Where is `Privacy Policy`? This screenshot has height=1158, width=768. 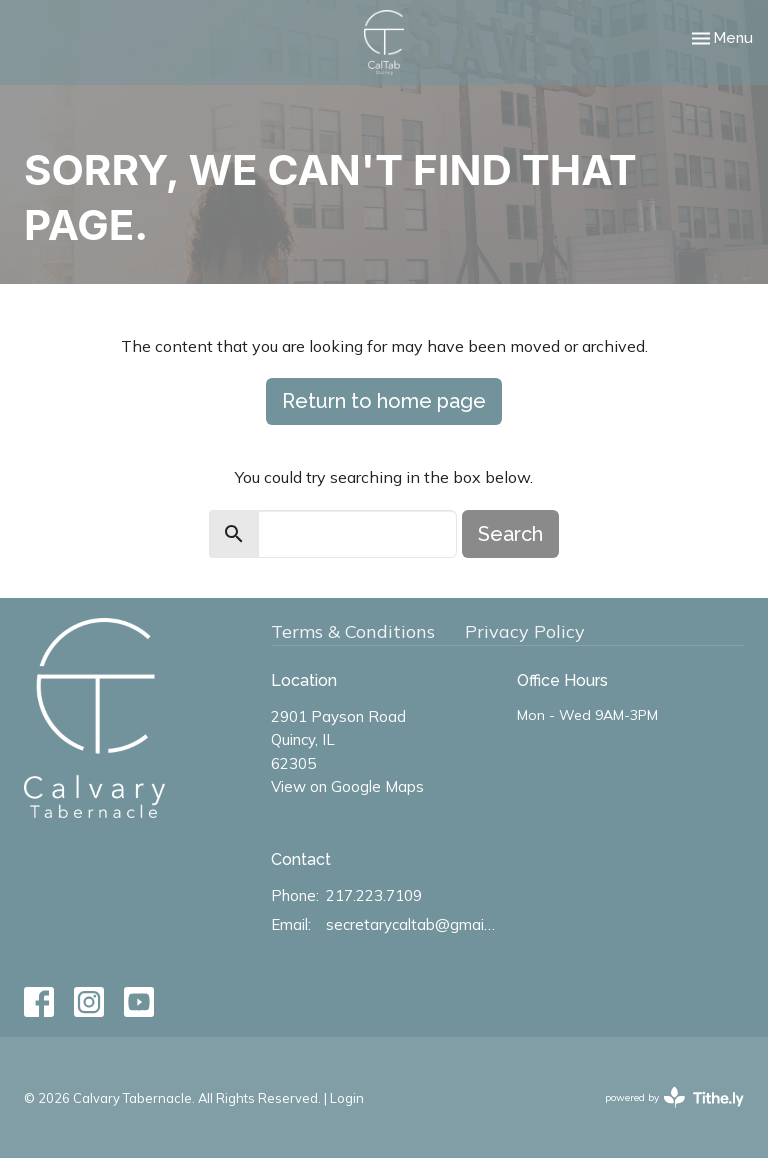
Privacy Policy is located at coordinates (525, 631).